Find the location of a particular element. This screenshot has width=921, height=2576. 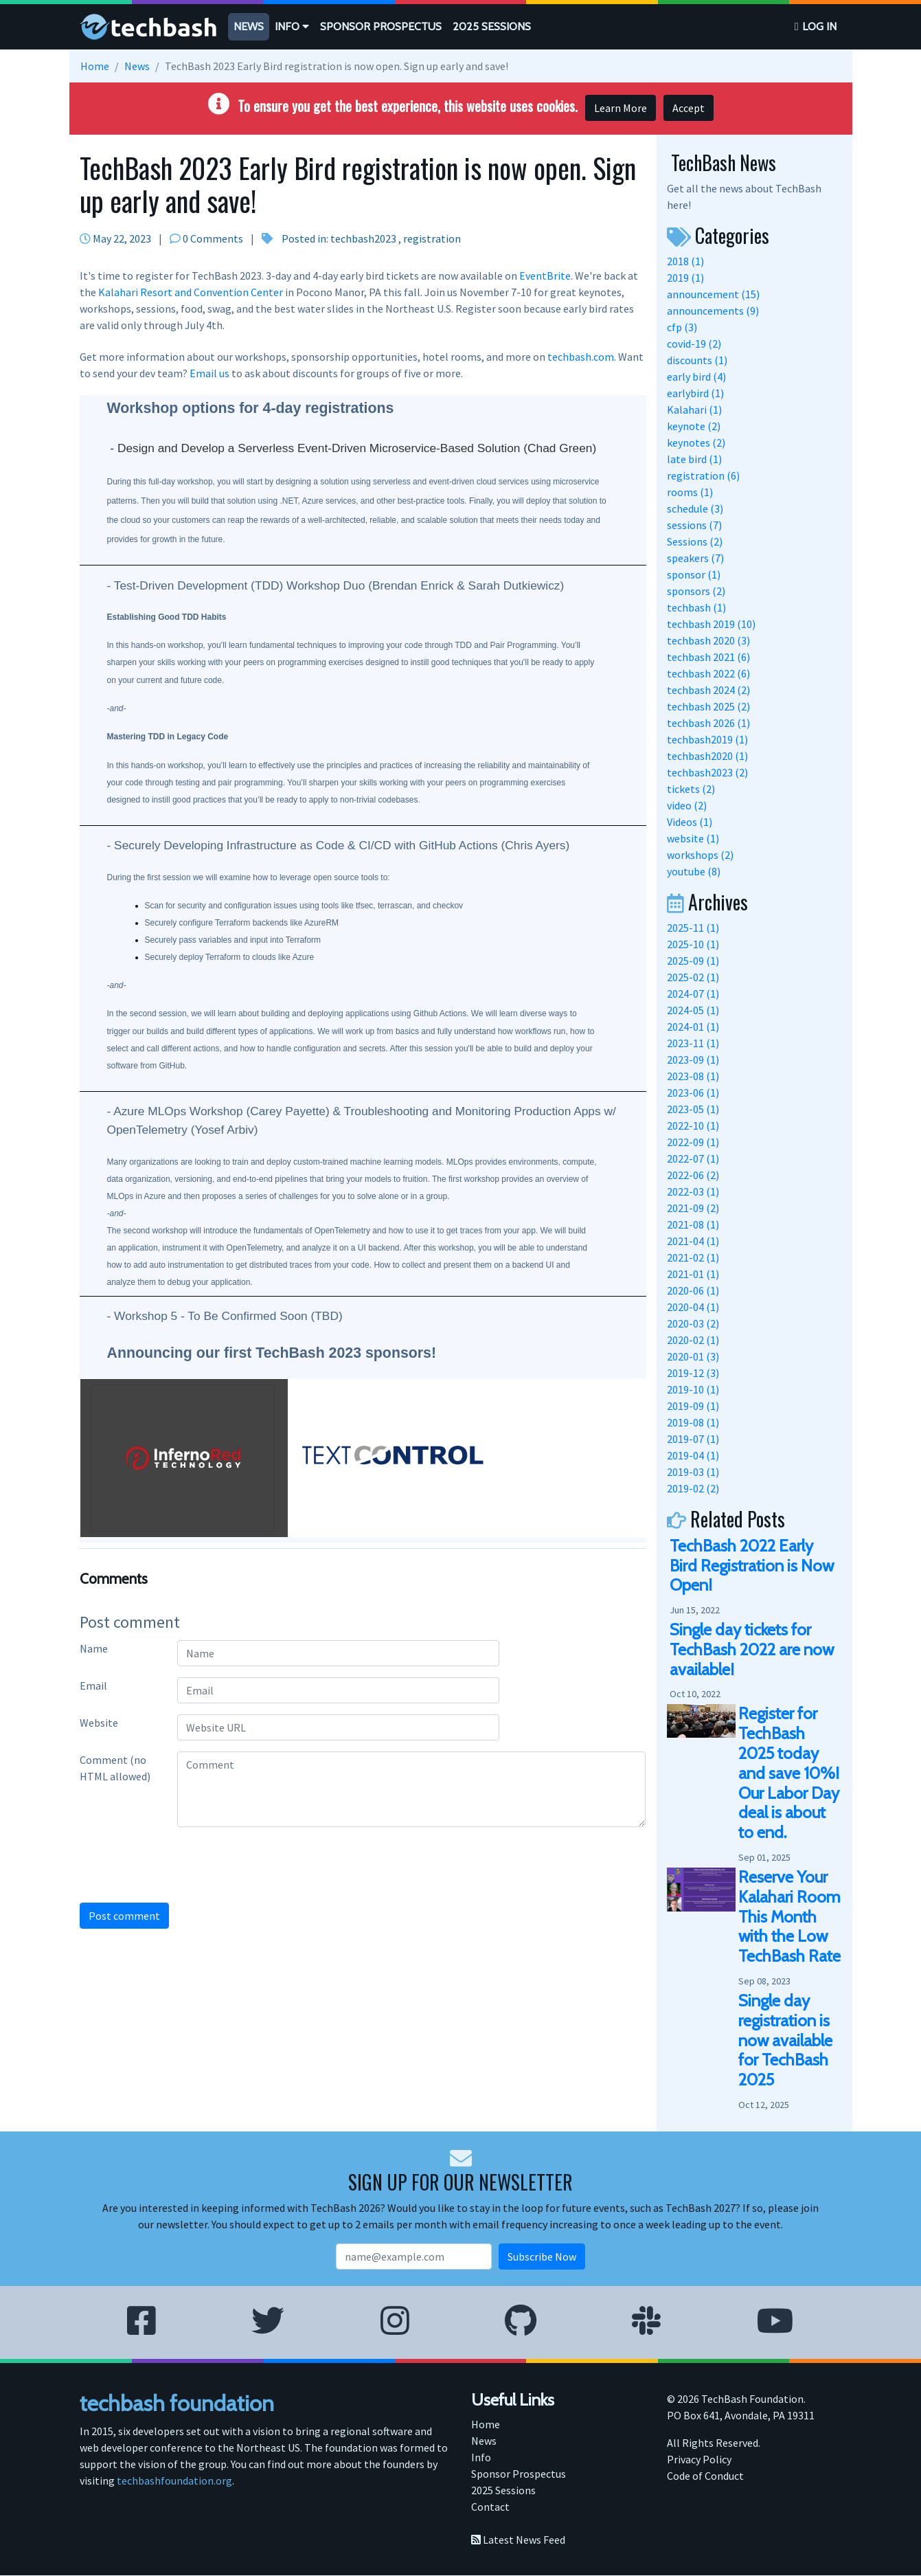

techbash 2020 (3) is located at coordinates (708, 640).